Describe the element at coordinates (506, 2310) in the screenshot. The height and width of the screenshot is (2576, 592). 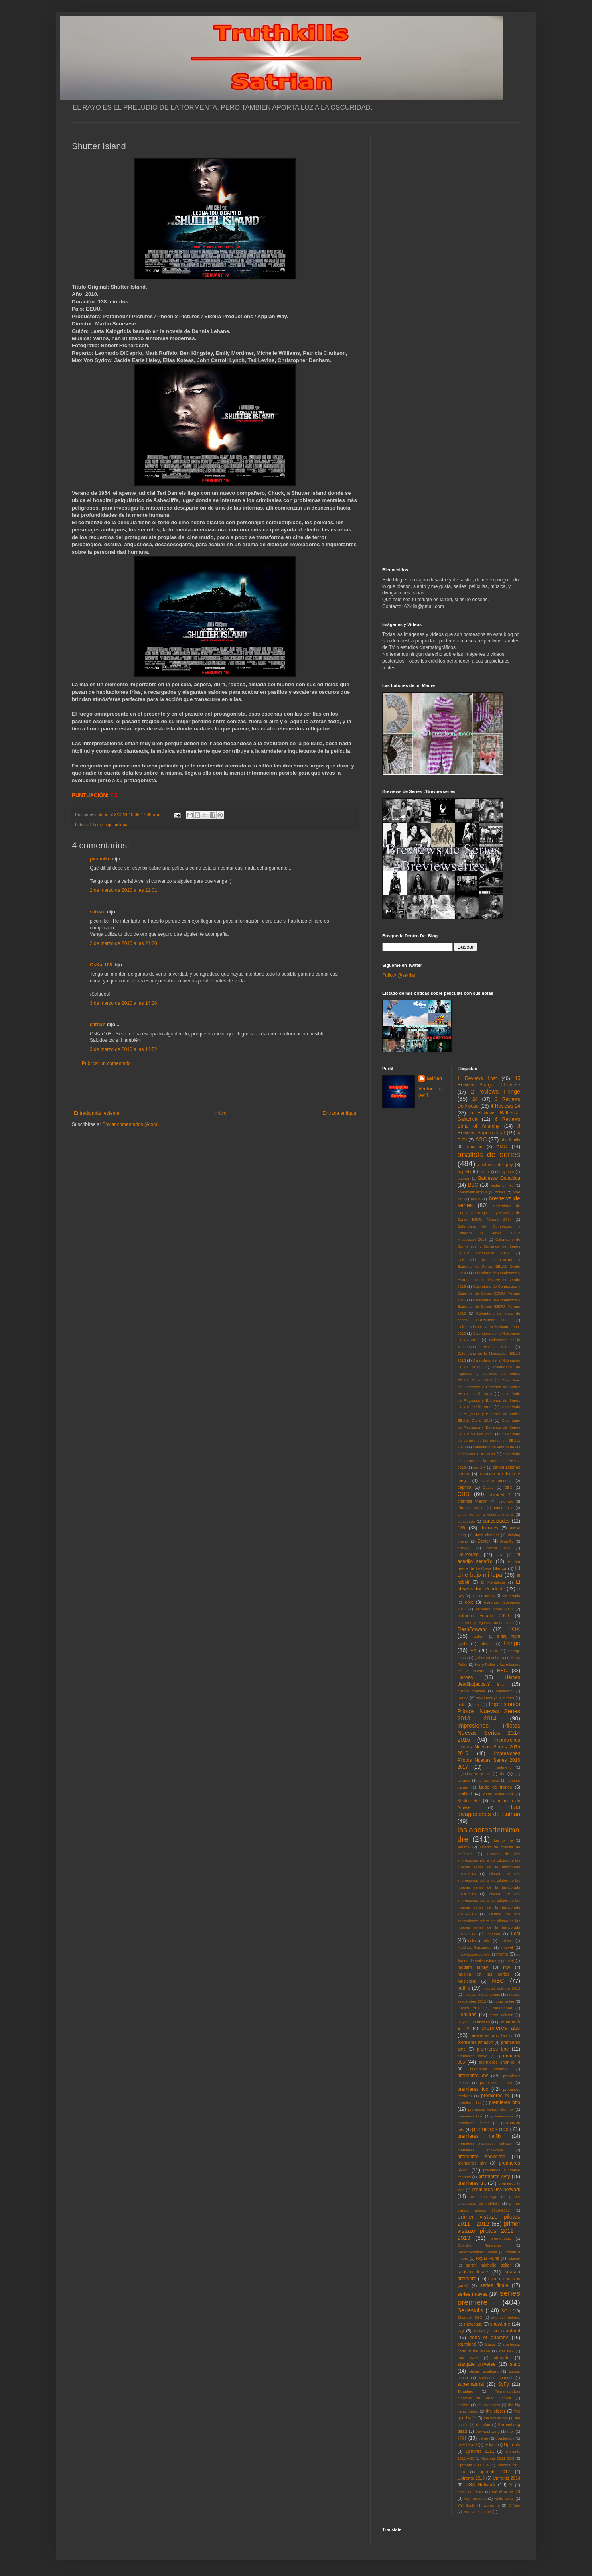
I see `SGU` at that location.